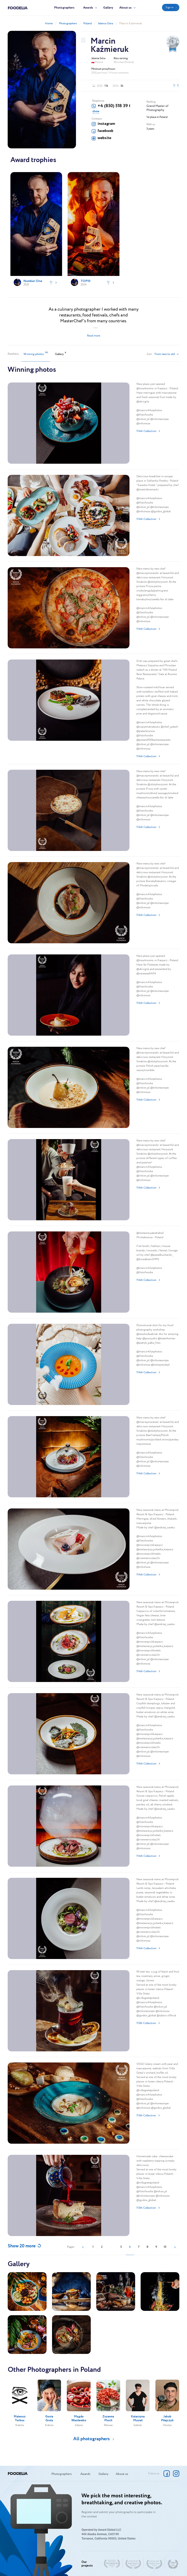 The image size is (187, 2576). I want to click on Show 20 more, so click(22, 2246).